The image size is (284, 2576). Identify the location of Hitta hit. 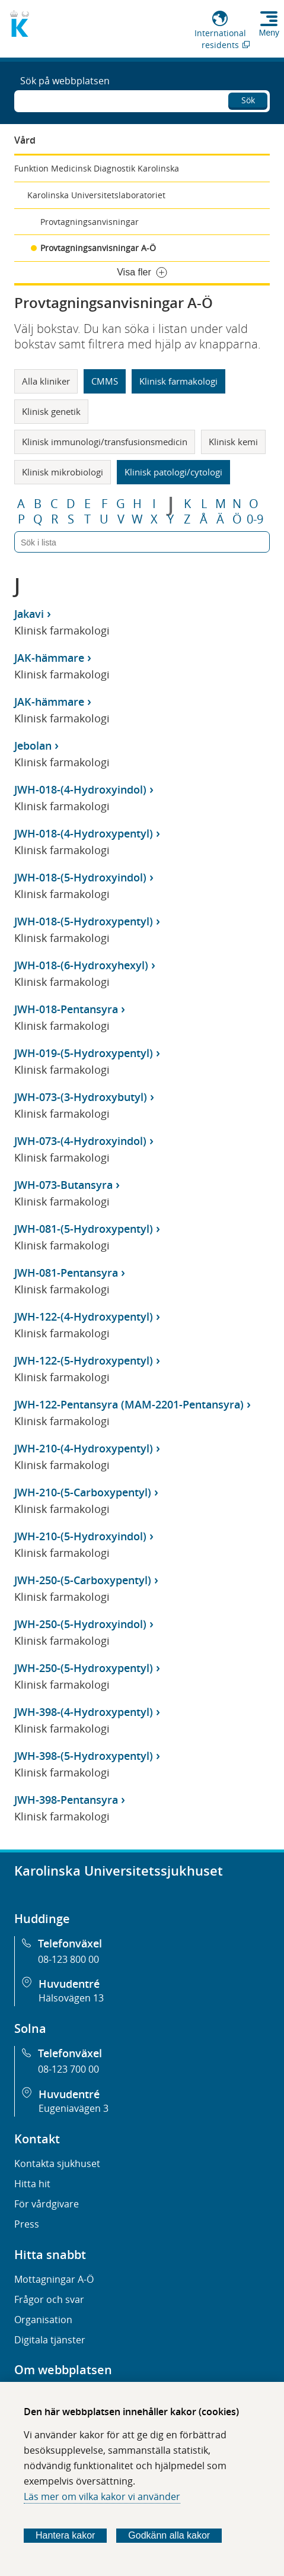
(32, 2183).